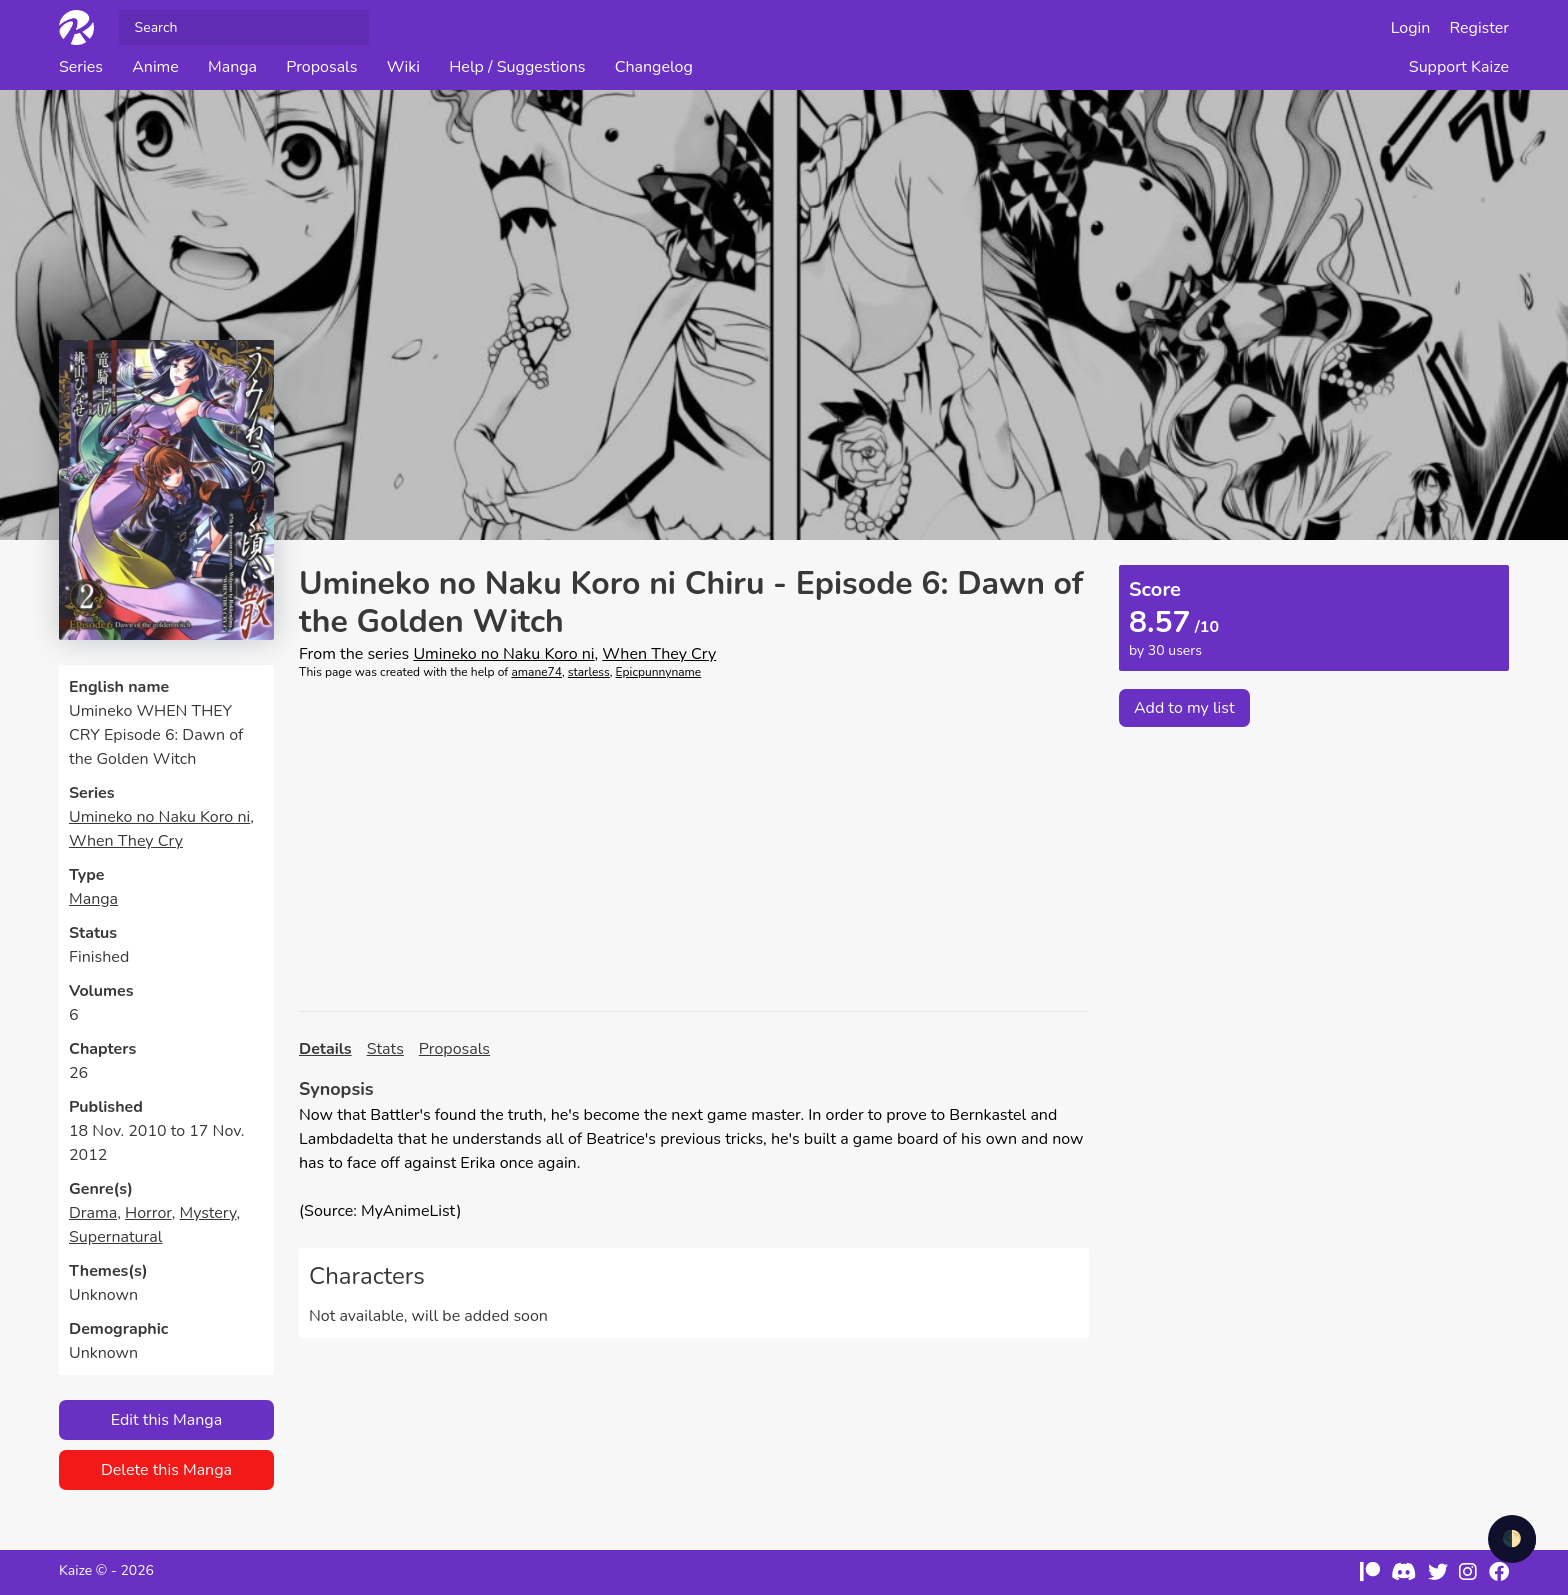  I want to click on Changelog, so click(654, 67).